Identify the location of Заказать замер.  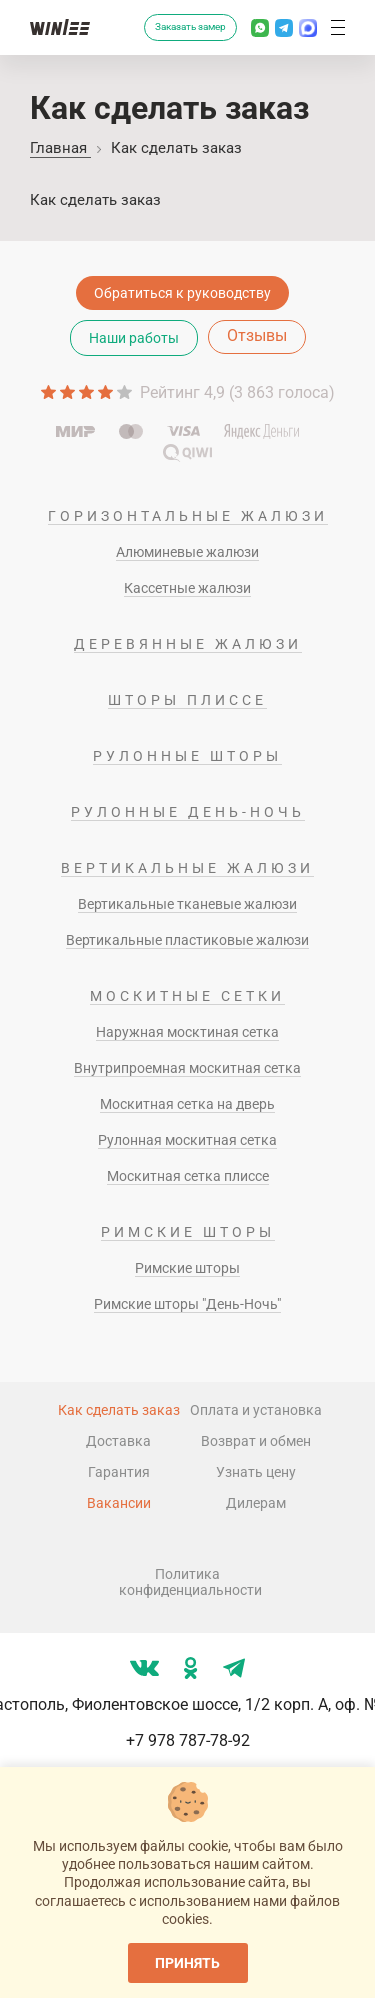
(190, 26).